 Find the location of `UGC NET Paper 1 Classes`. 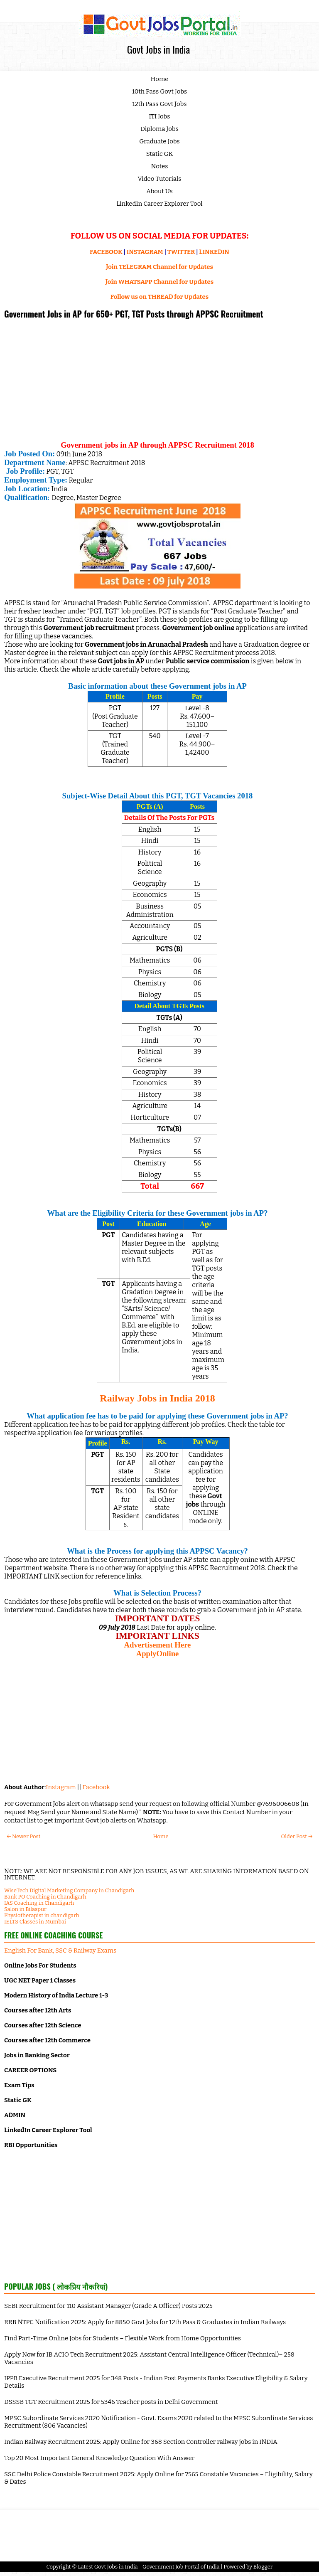

UGC NET Paper 1 Classes is located at coordinates (40, 1980).